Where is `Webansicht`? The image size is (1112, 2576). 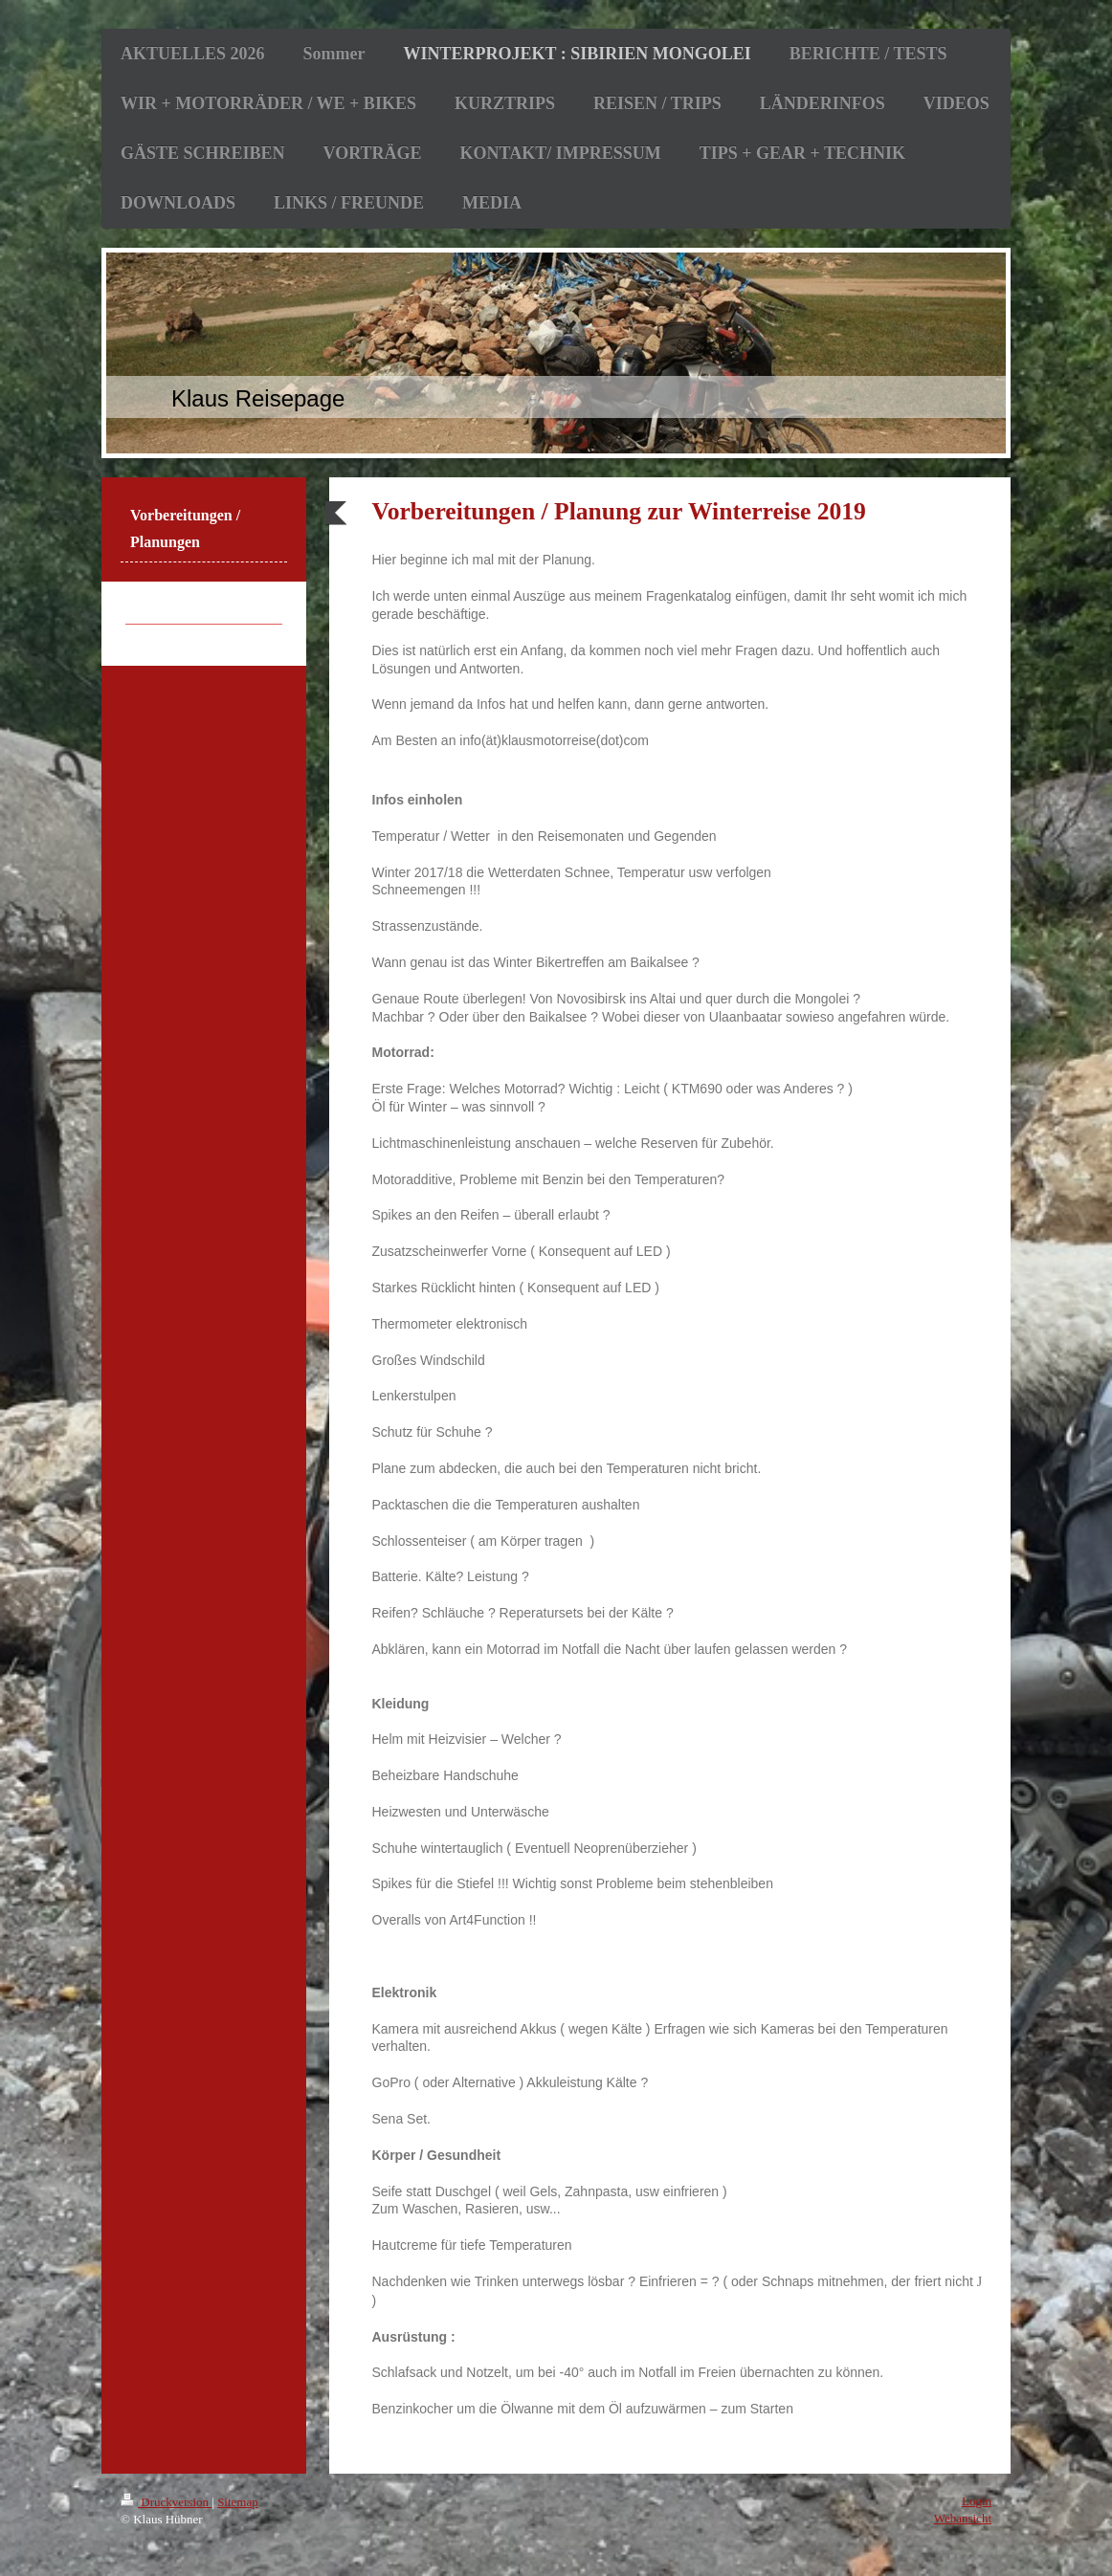 Webansicht is located at coordinates (962, 2518).